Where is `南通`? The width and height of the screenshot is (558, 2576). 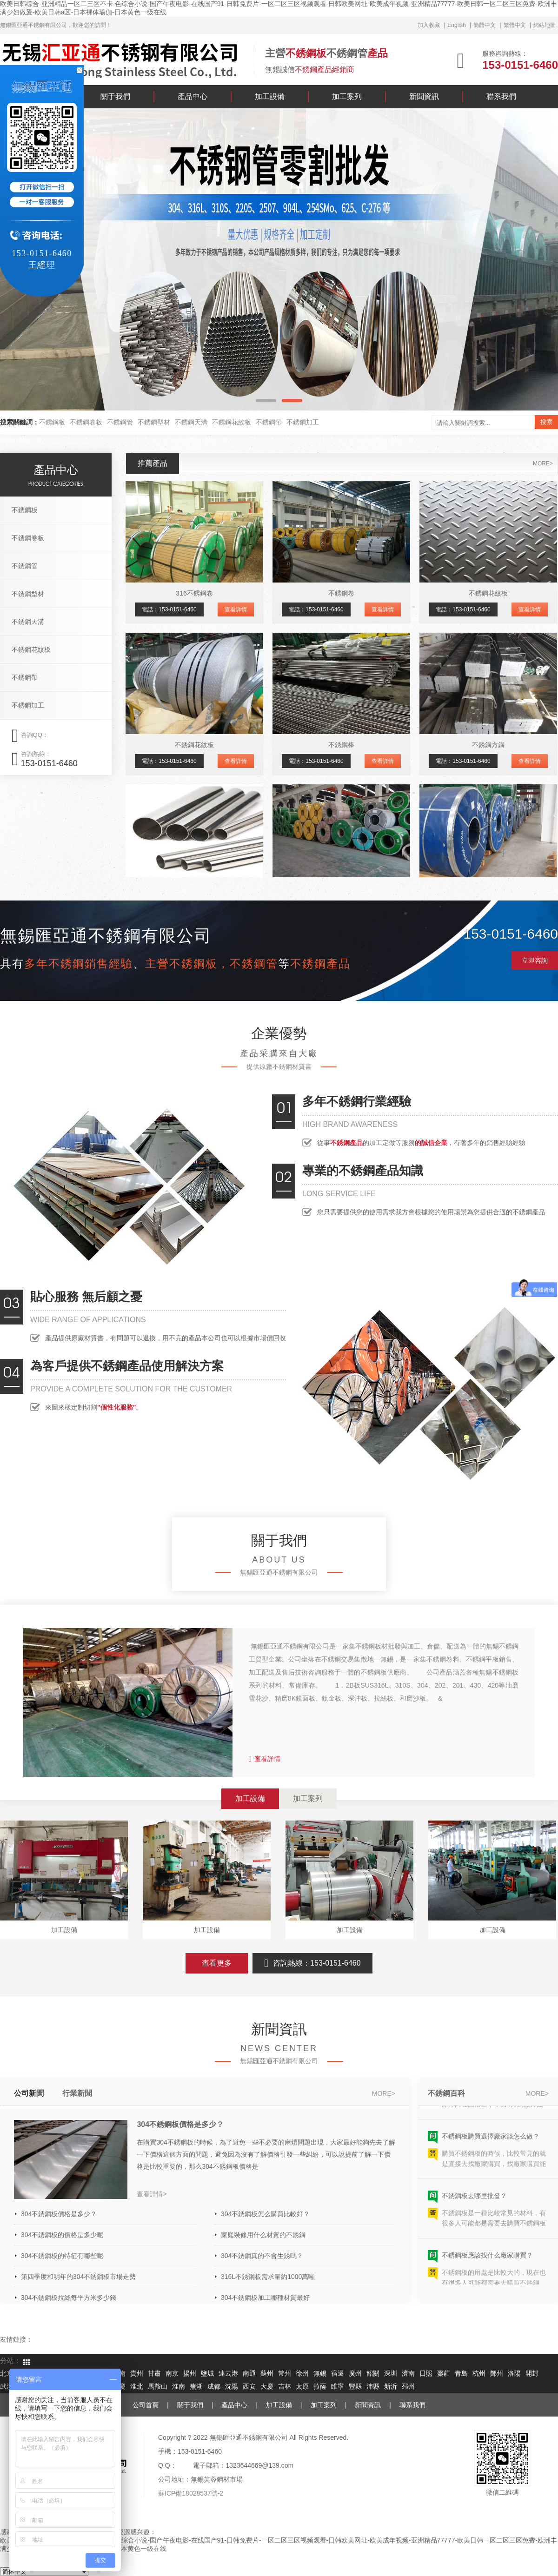
南通 is located at coordinates (249, 2373).